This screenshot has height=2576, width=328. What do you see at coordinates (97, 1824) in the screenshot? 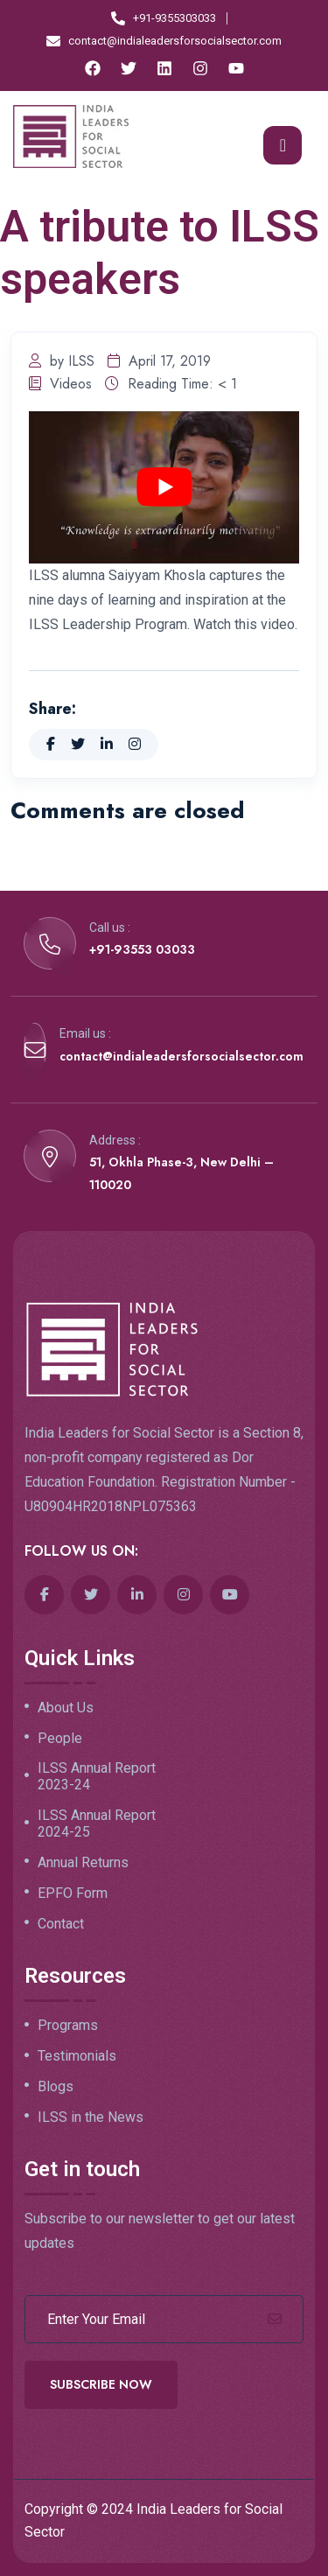
I see `ILSS Annual Report 2024-25` at bounding box center [97, 1824].